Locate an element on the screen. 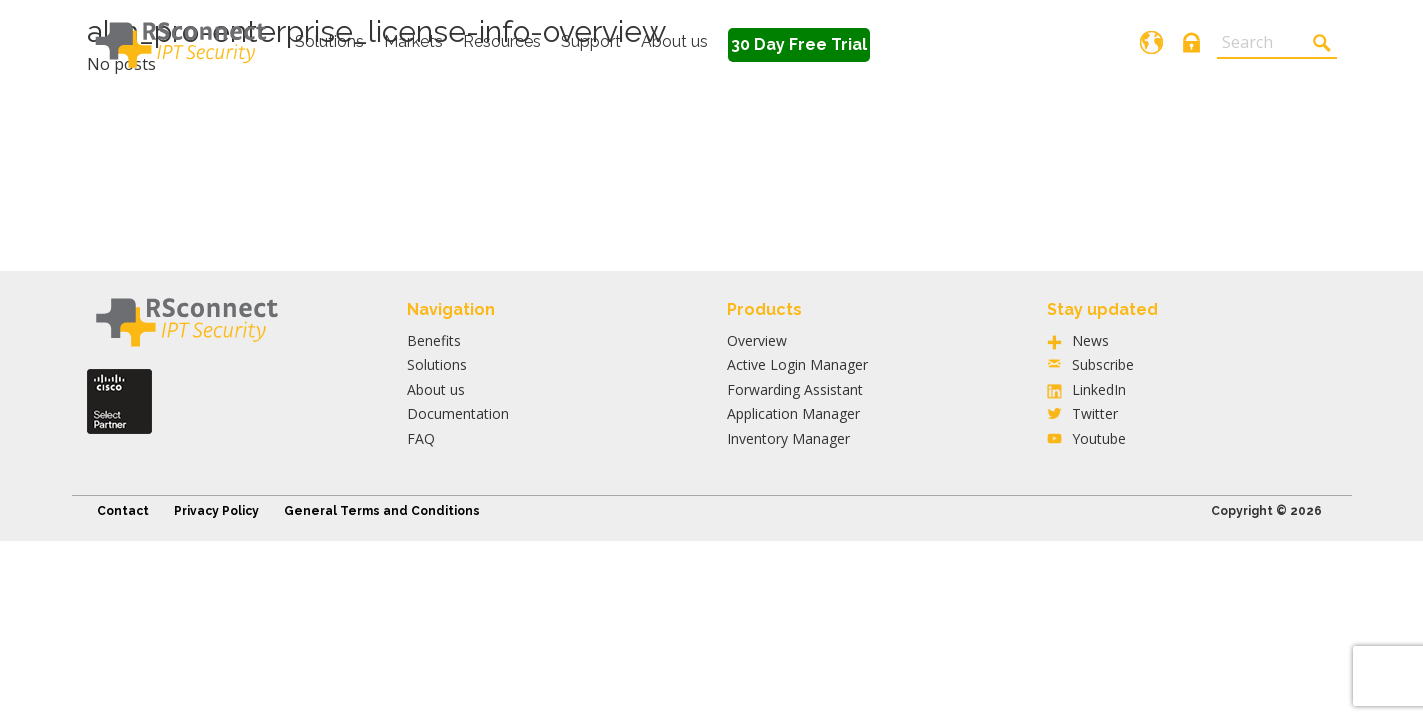  Benefits is located at coordinates (434, 340).